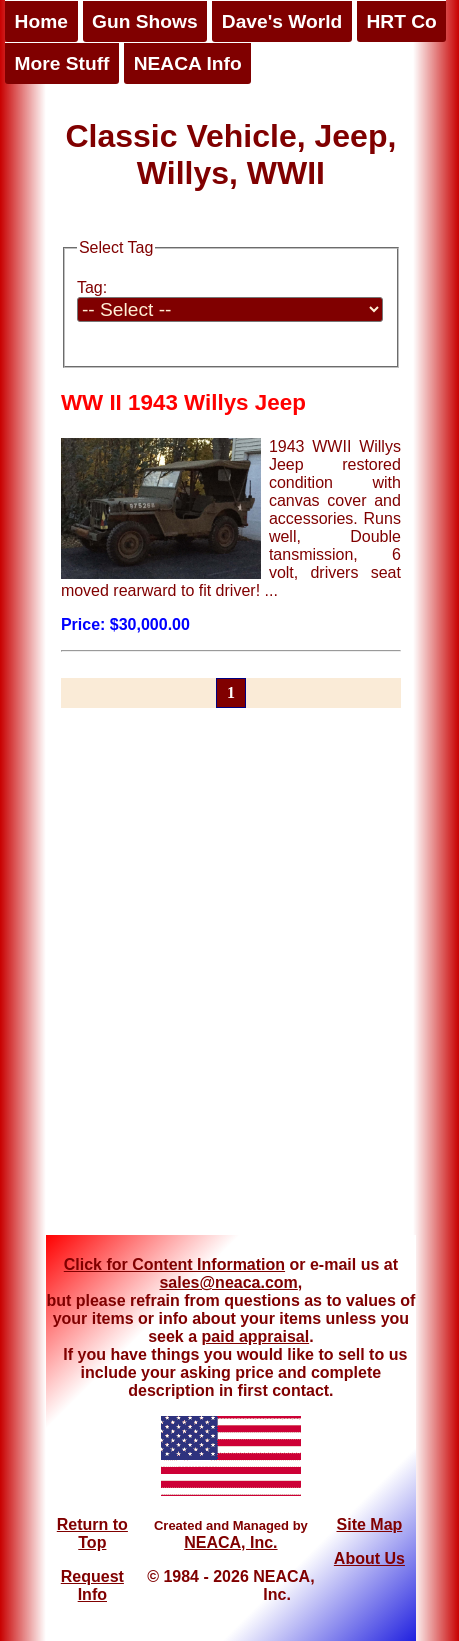 This screenshot has width=459, height=1641. Describe the element at coordinates (41, 21) in the screenshot. I see `Home` at that location.